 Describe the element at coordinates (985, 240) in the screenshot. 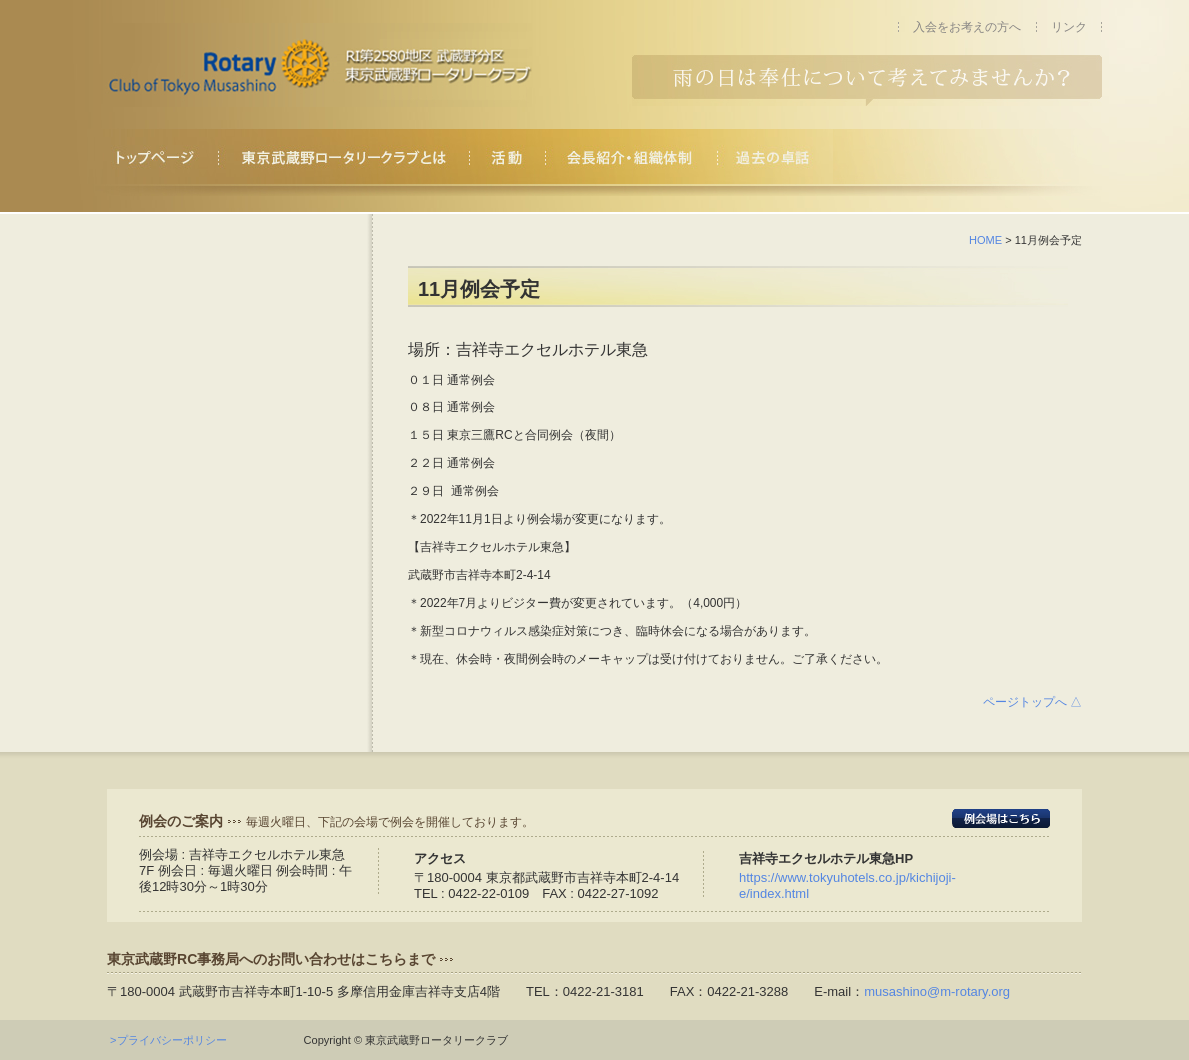

I see `HOME` at that location.